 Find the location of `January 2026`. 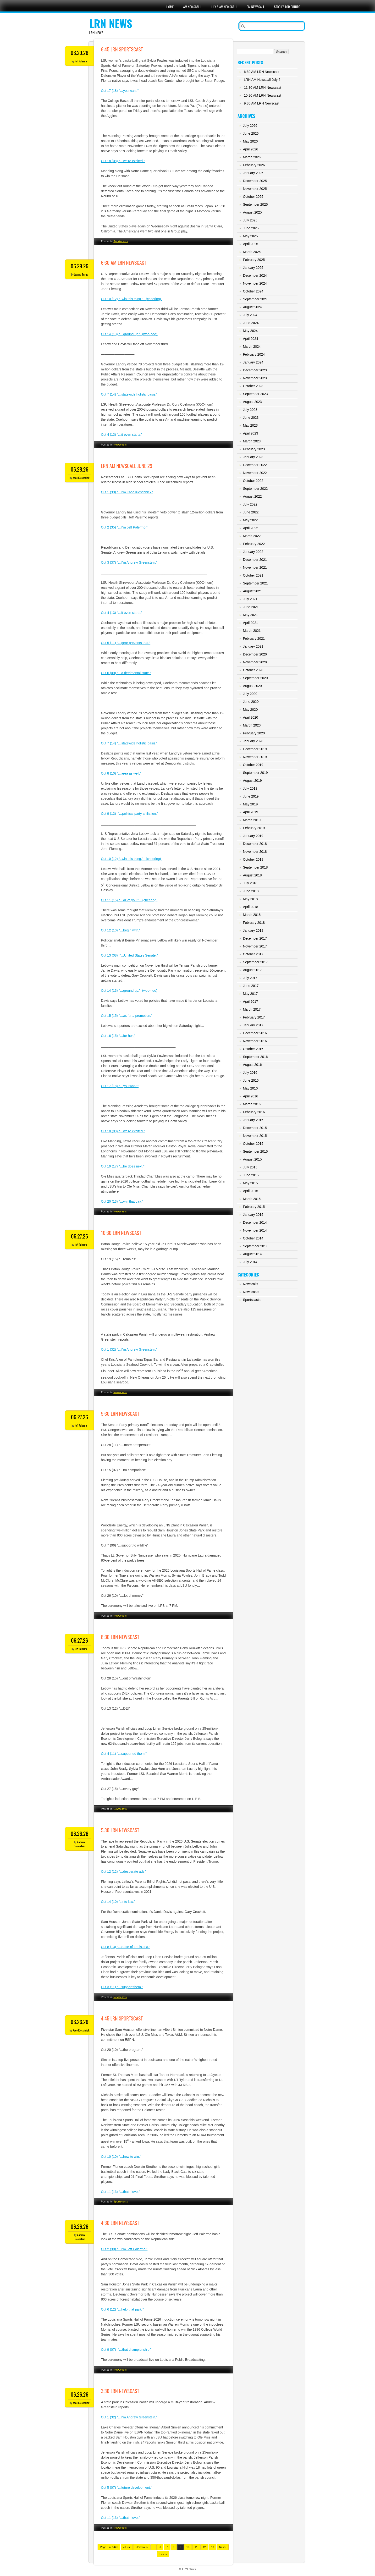

January 2026 is located at coordinates (253, 173).